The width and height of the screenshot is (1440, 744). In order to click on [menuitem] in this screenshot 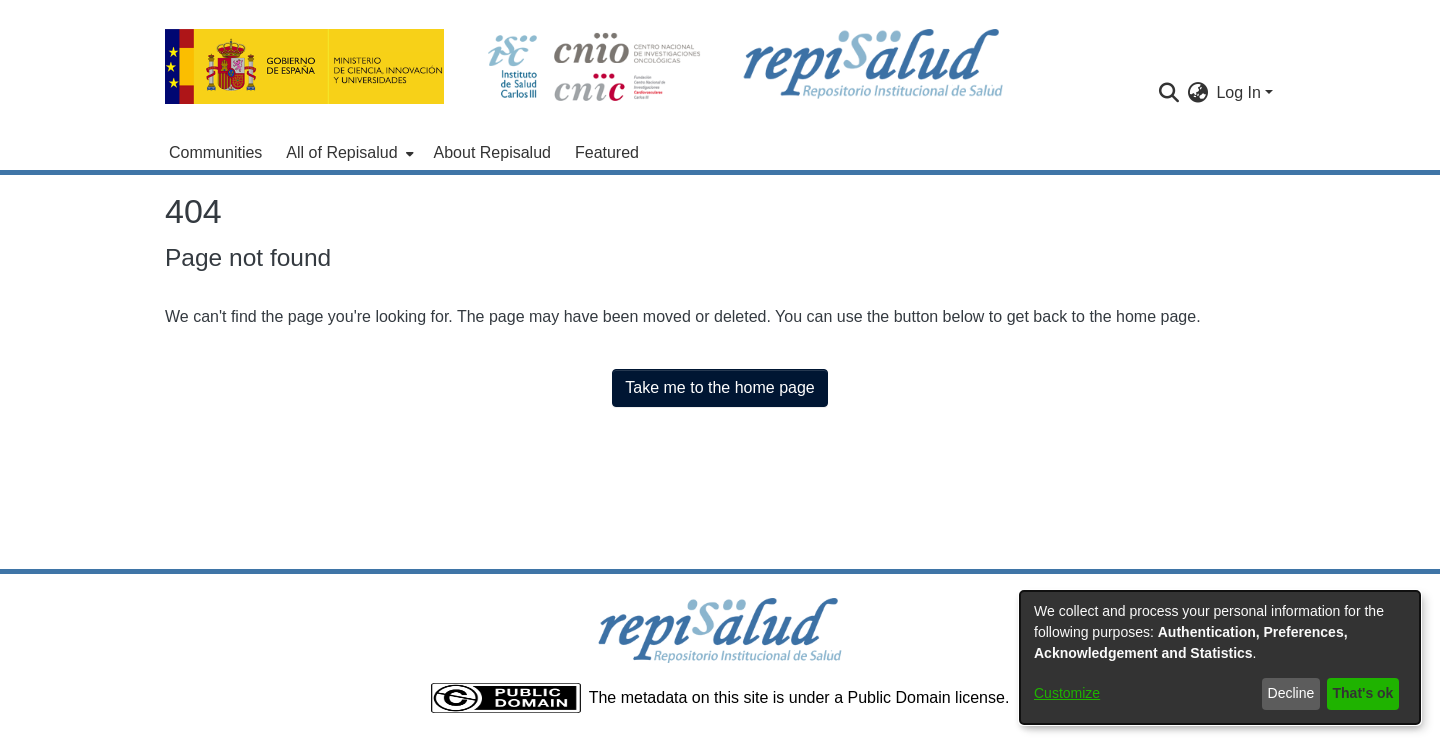, I will do `click(347, 153)`.